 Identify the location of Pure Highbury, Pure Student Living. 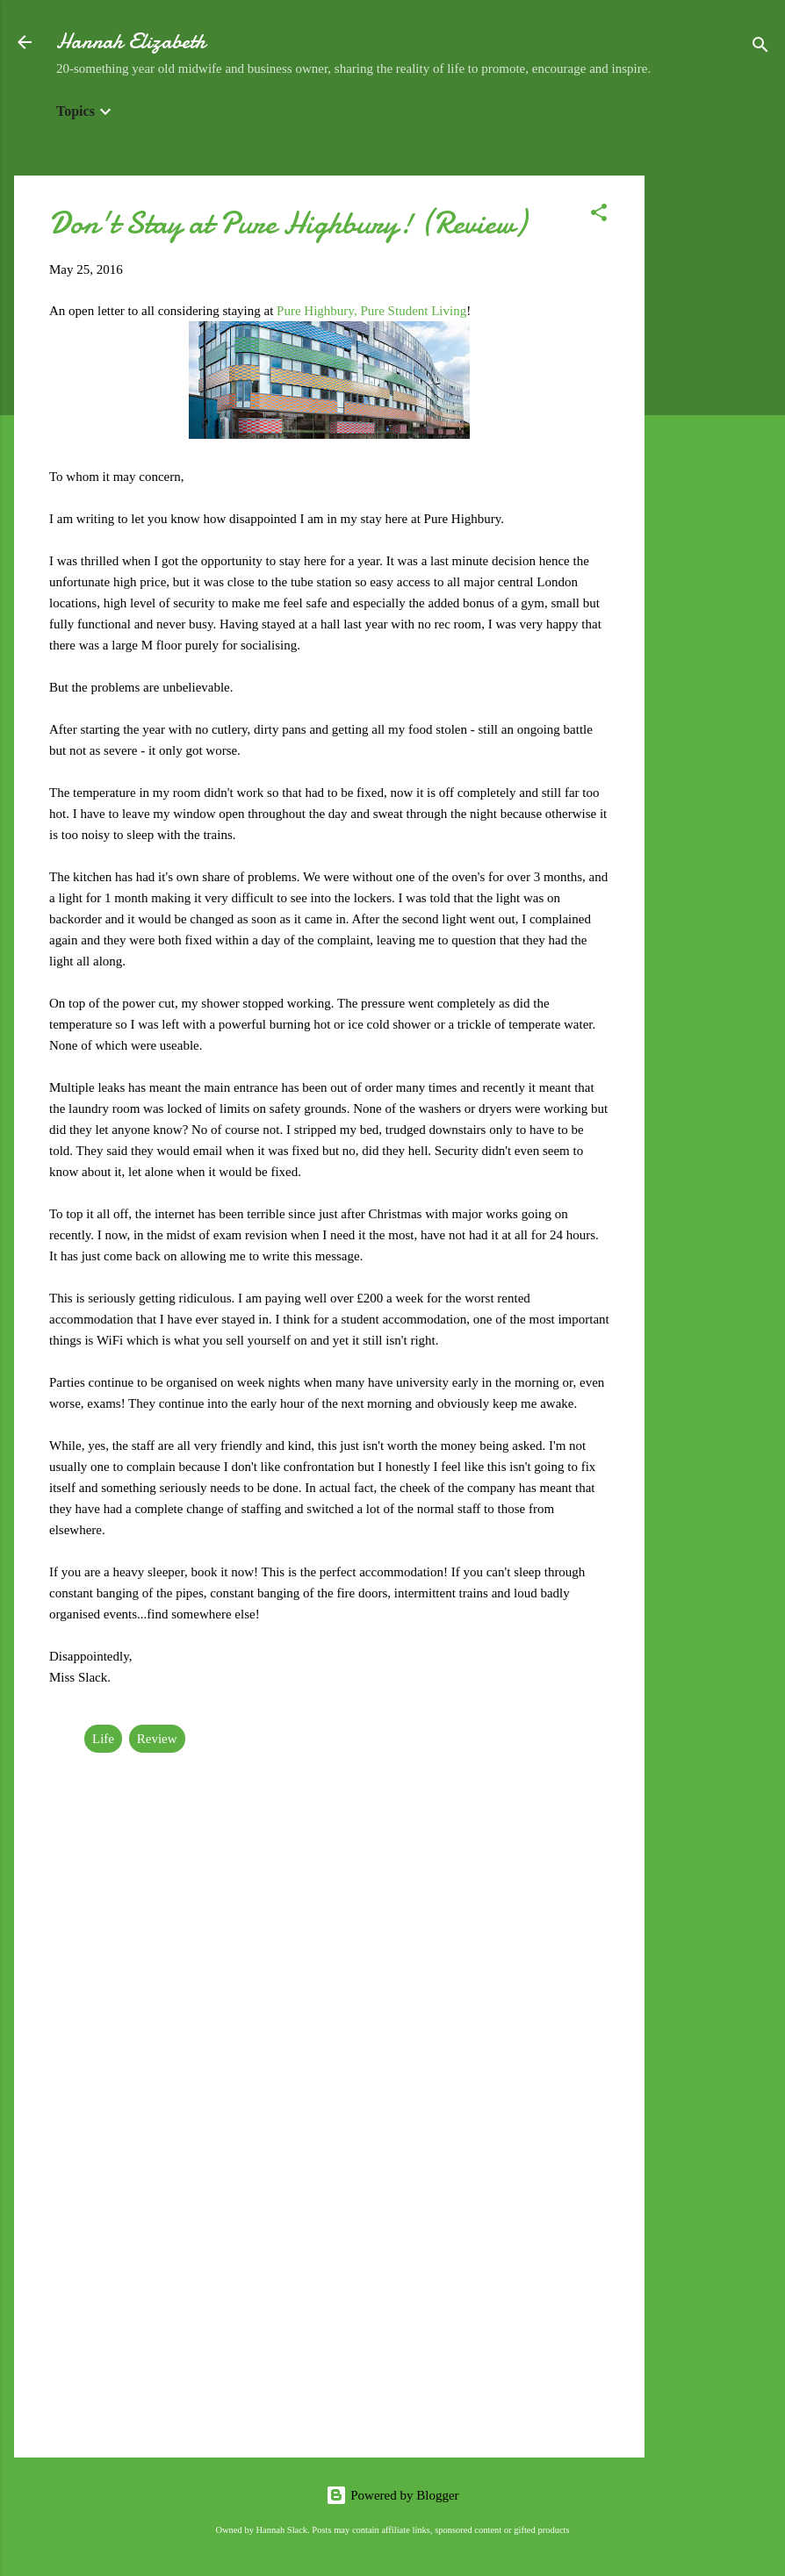
(371, 311).